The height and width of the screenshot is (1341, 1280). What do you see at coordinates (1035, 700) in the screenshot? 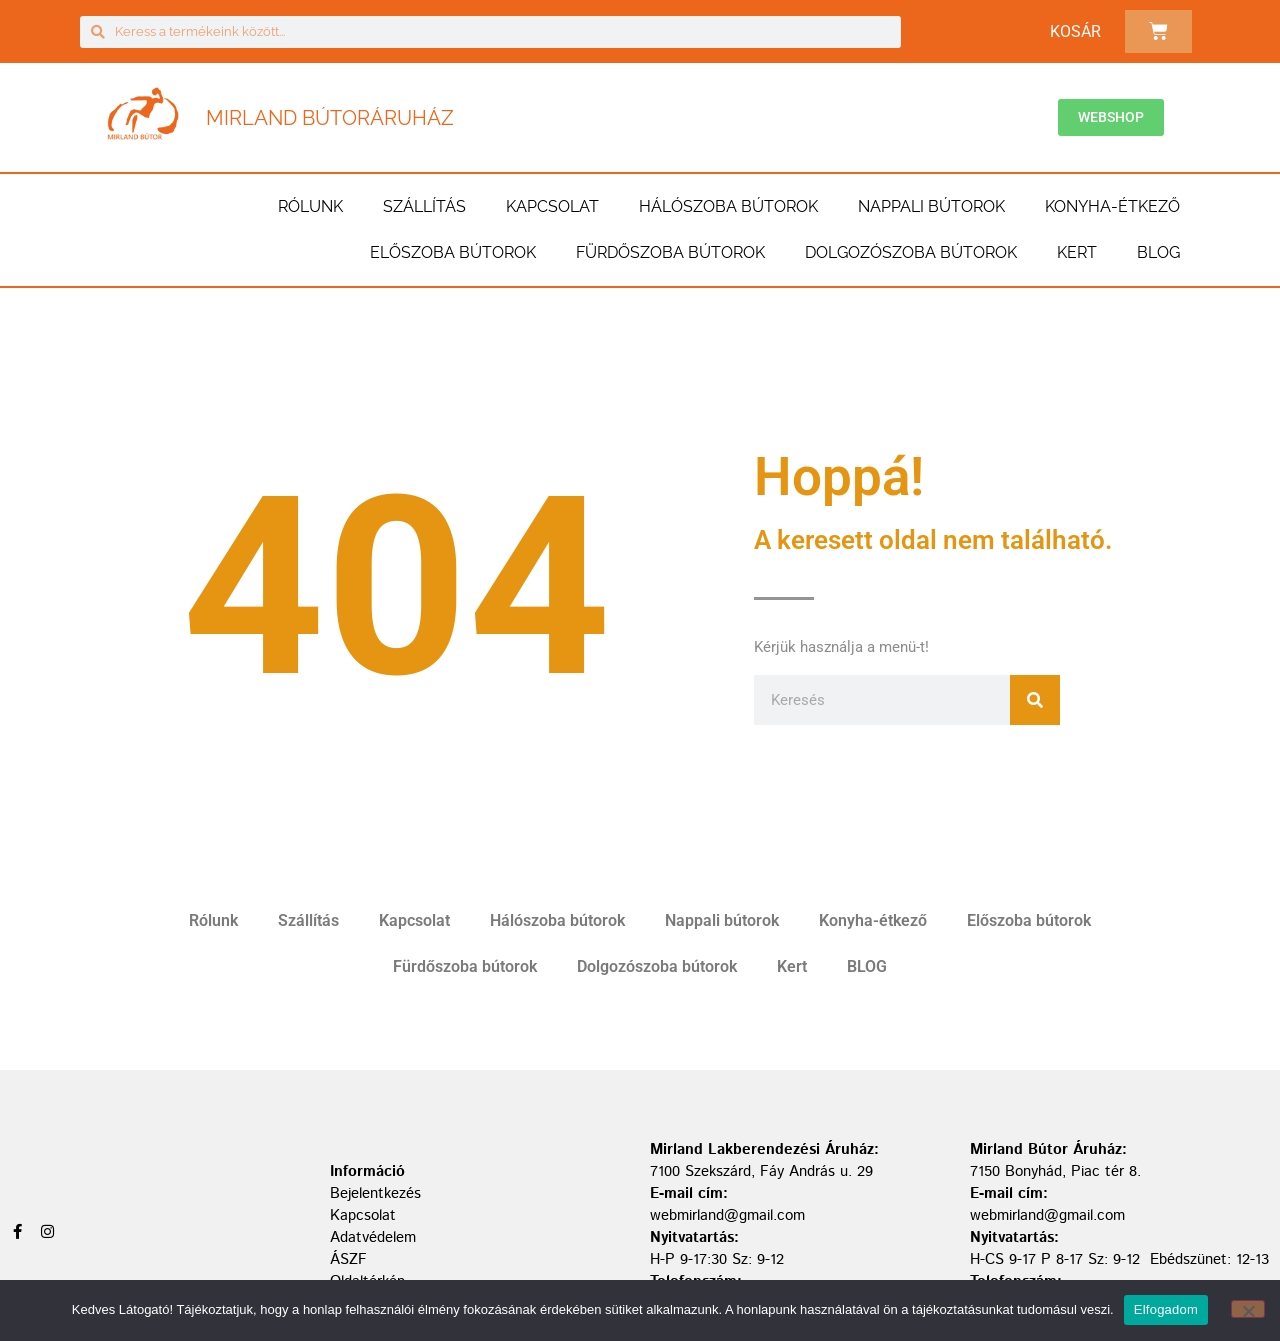
I see `[Keresés]` at bounding box center [1035, 700].